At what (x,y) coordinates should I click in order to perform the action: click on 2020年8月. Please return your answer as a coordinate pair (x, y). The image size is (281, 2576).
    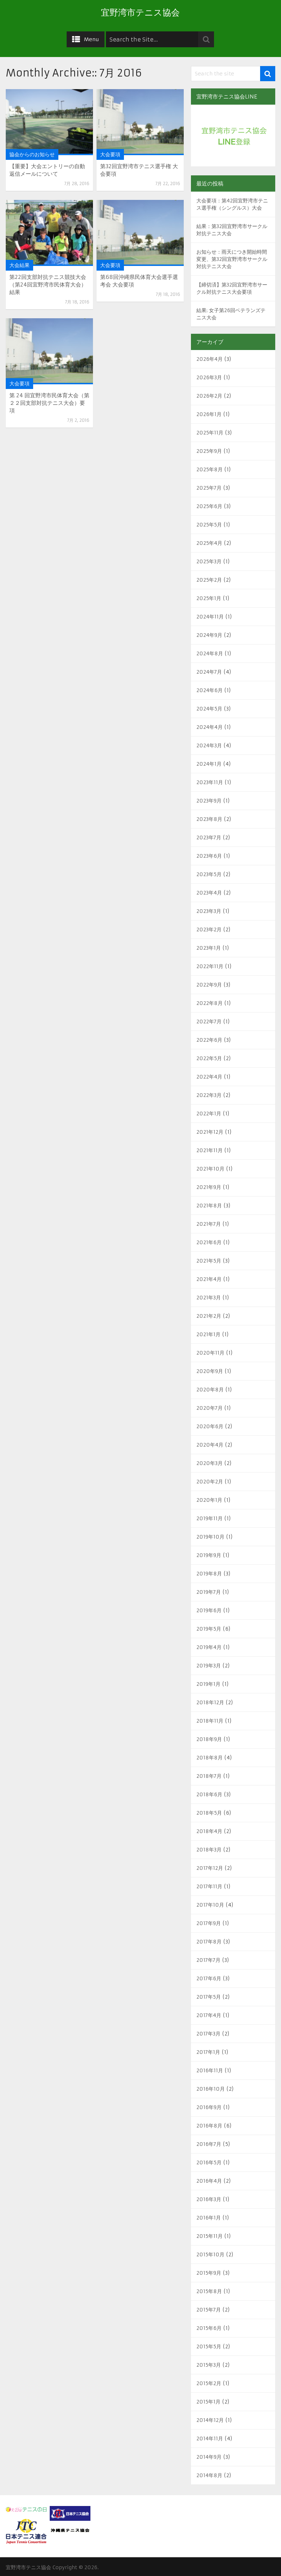
    Looking at the image, I should click on (210, 1389).